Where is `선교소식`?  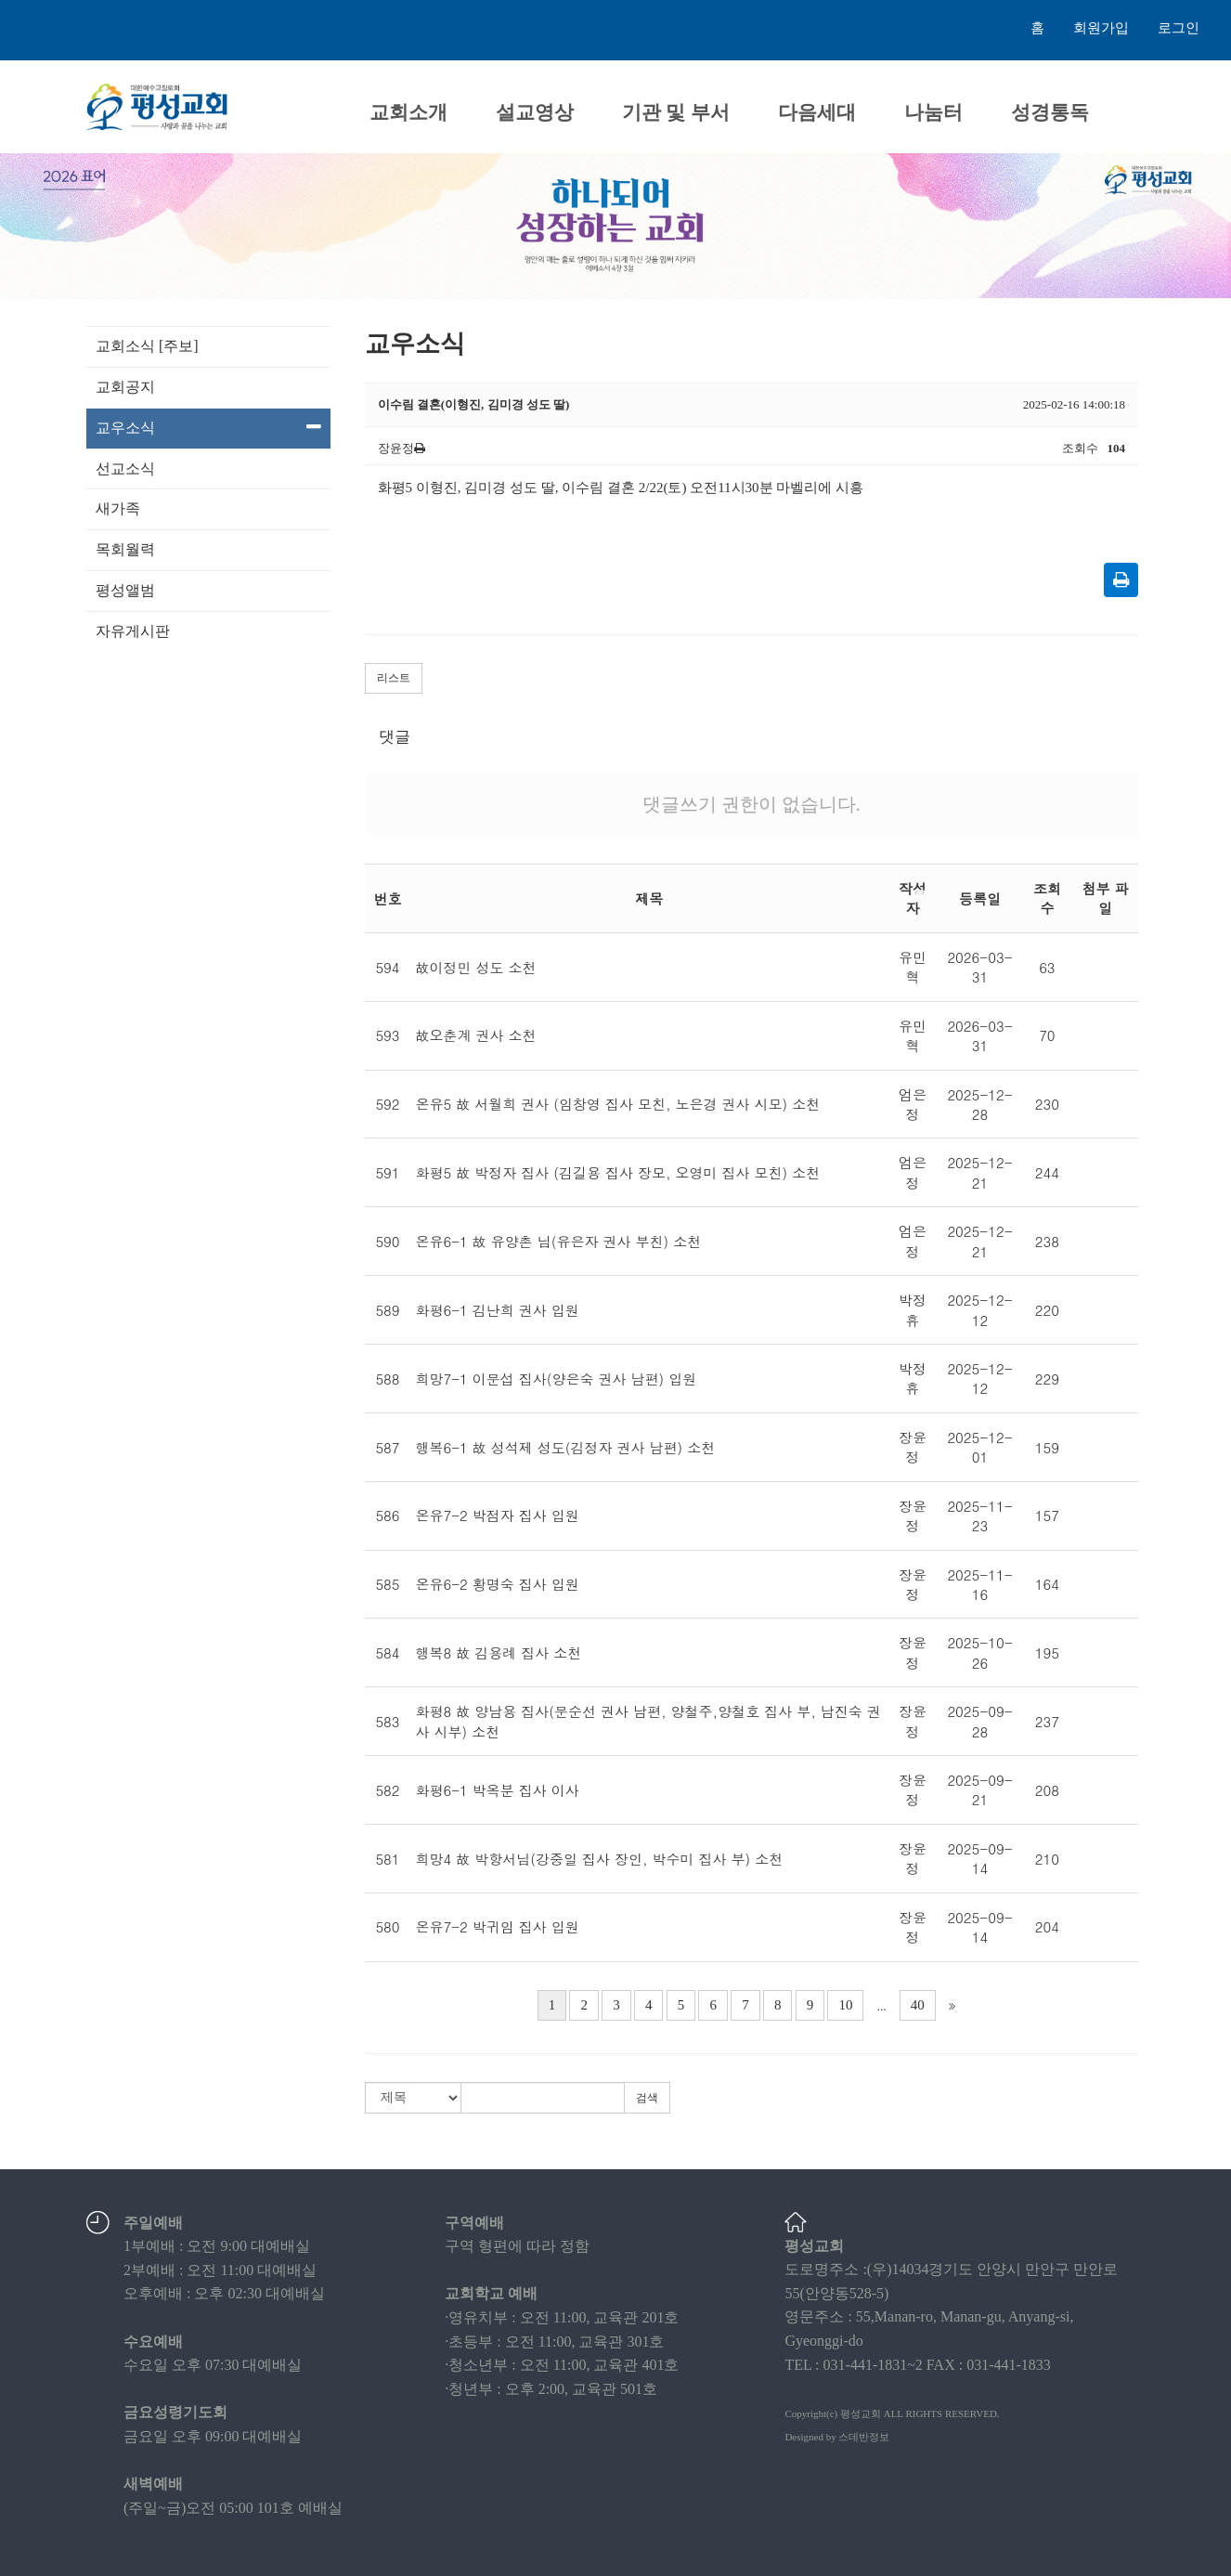 선교소식 is located at coordinates (125, 468).